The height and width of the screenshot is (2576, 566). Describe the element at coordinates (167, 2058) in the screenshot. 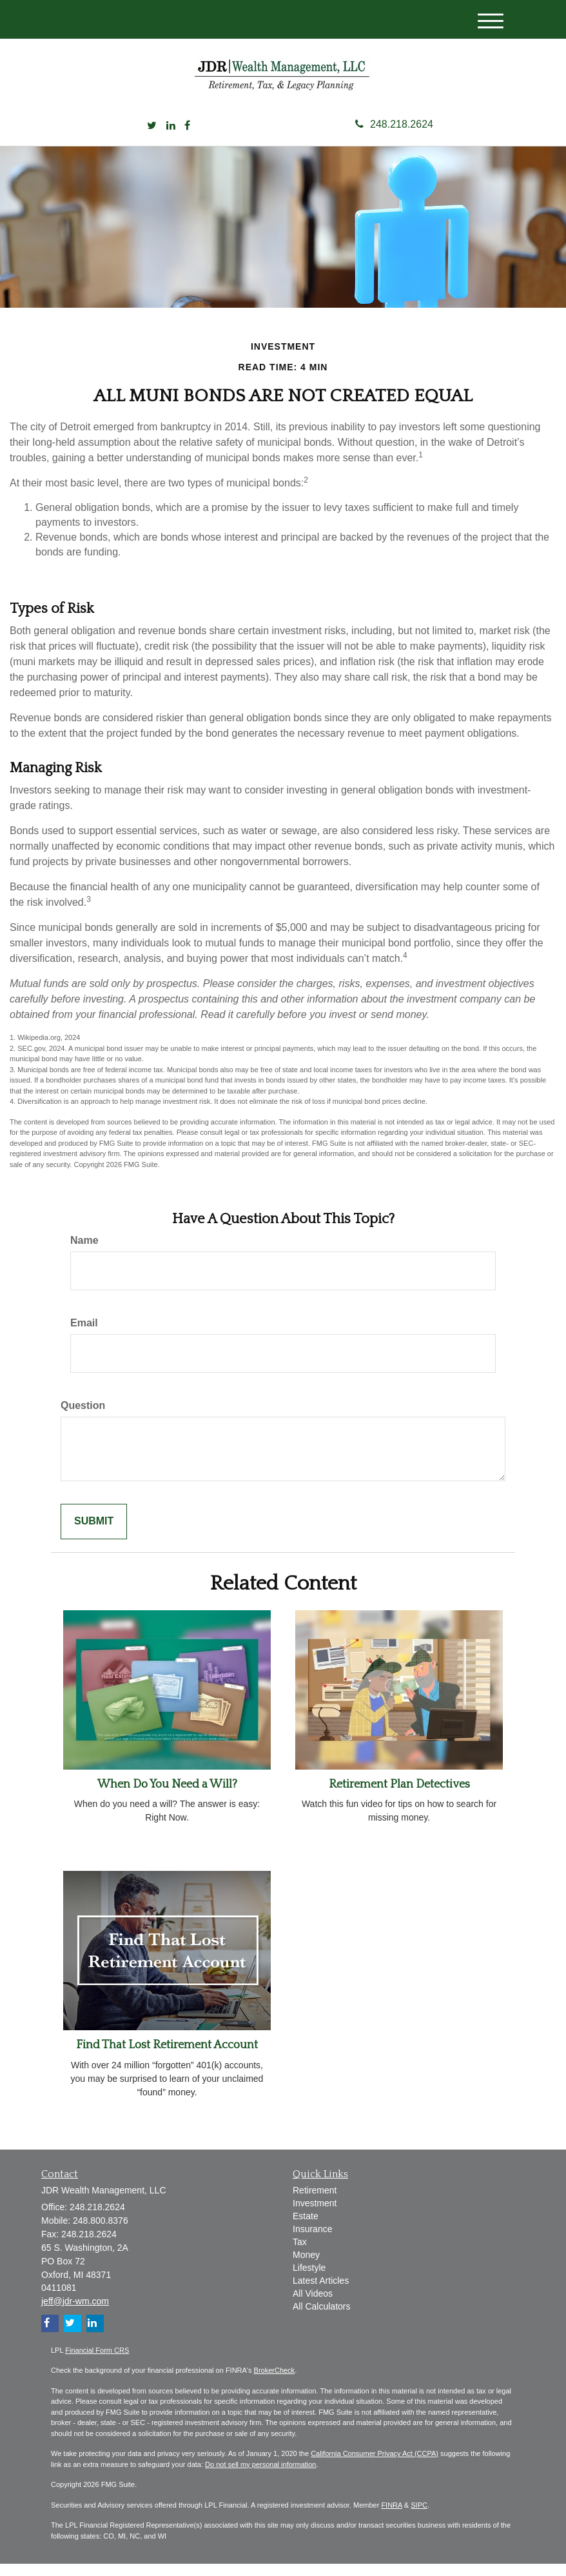

I see `Find That Lost Retirement Account` at that location.